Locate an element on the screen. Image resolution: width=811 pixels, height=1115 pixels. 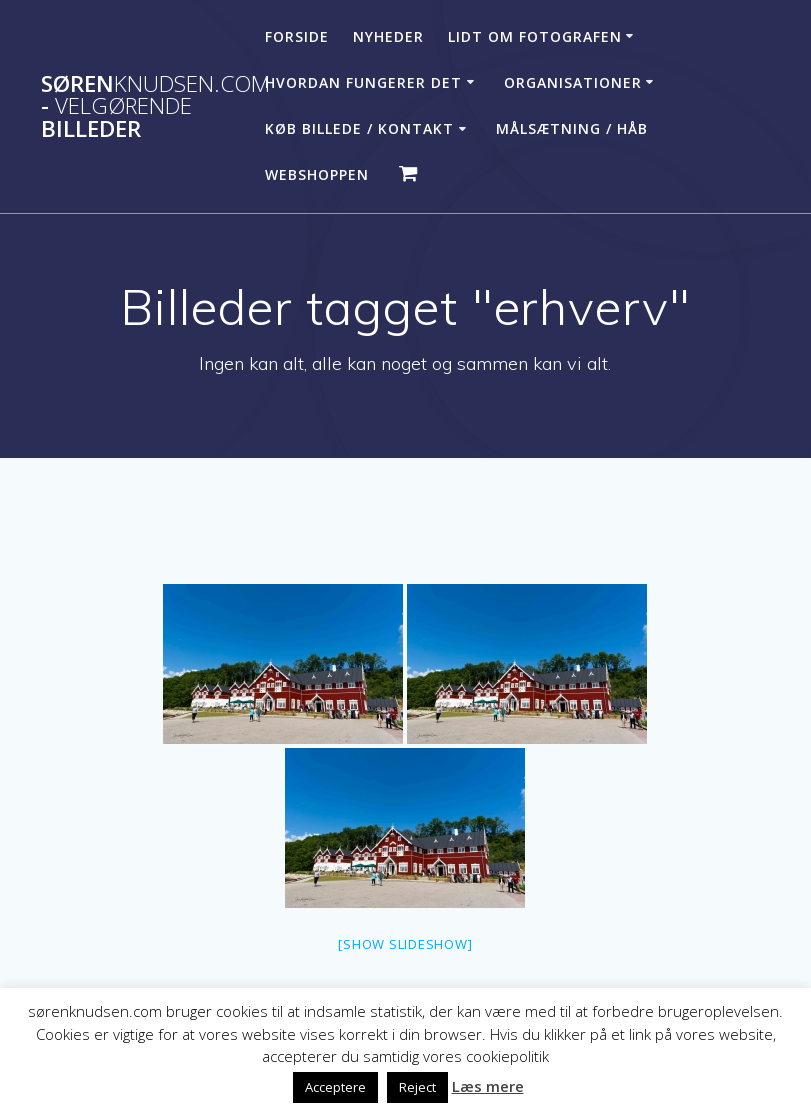
Reject [button] is located at coordinates (417, 1087).